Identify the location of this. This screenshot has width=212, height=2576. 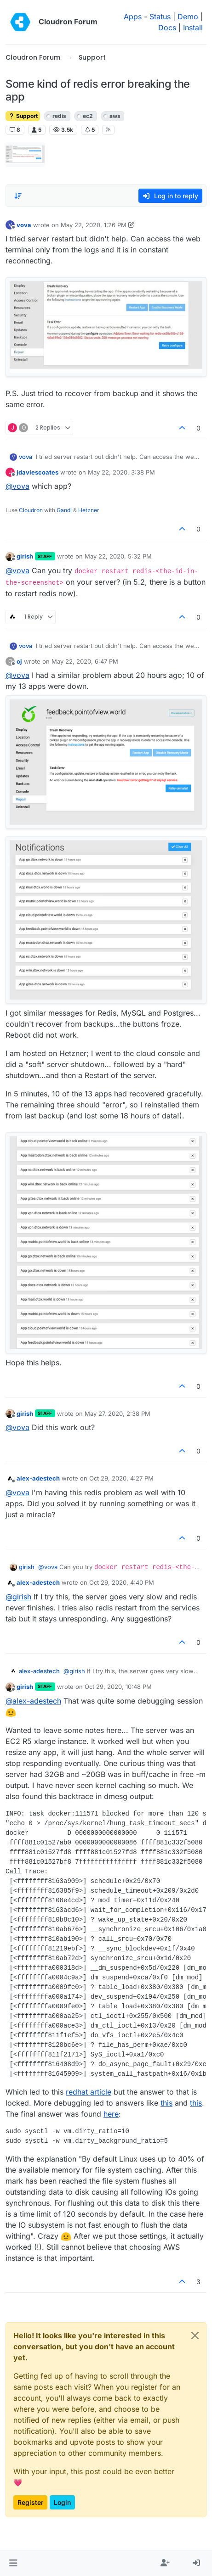
(166, 2102).